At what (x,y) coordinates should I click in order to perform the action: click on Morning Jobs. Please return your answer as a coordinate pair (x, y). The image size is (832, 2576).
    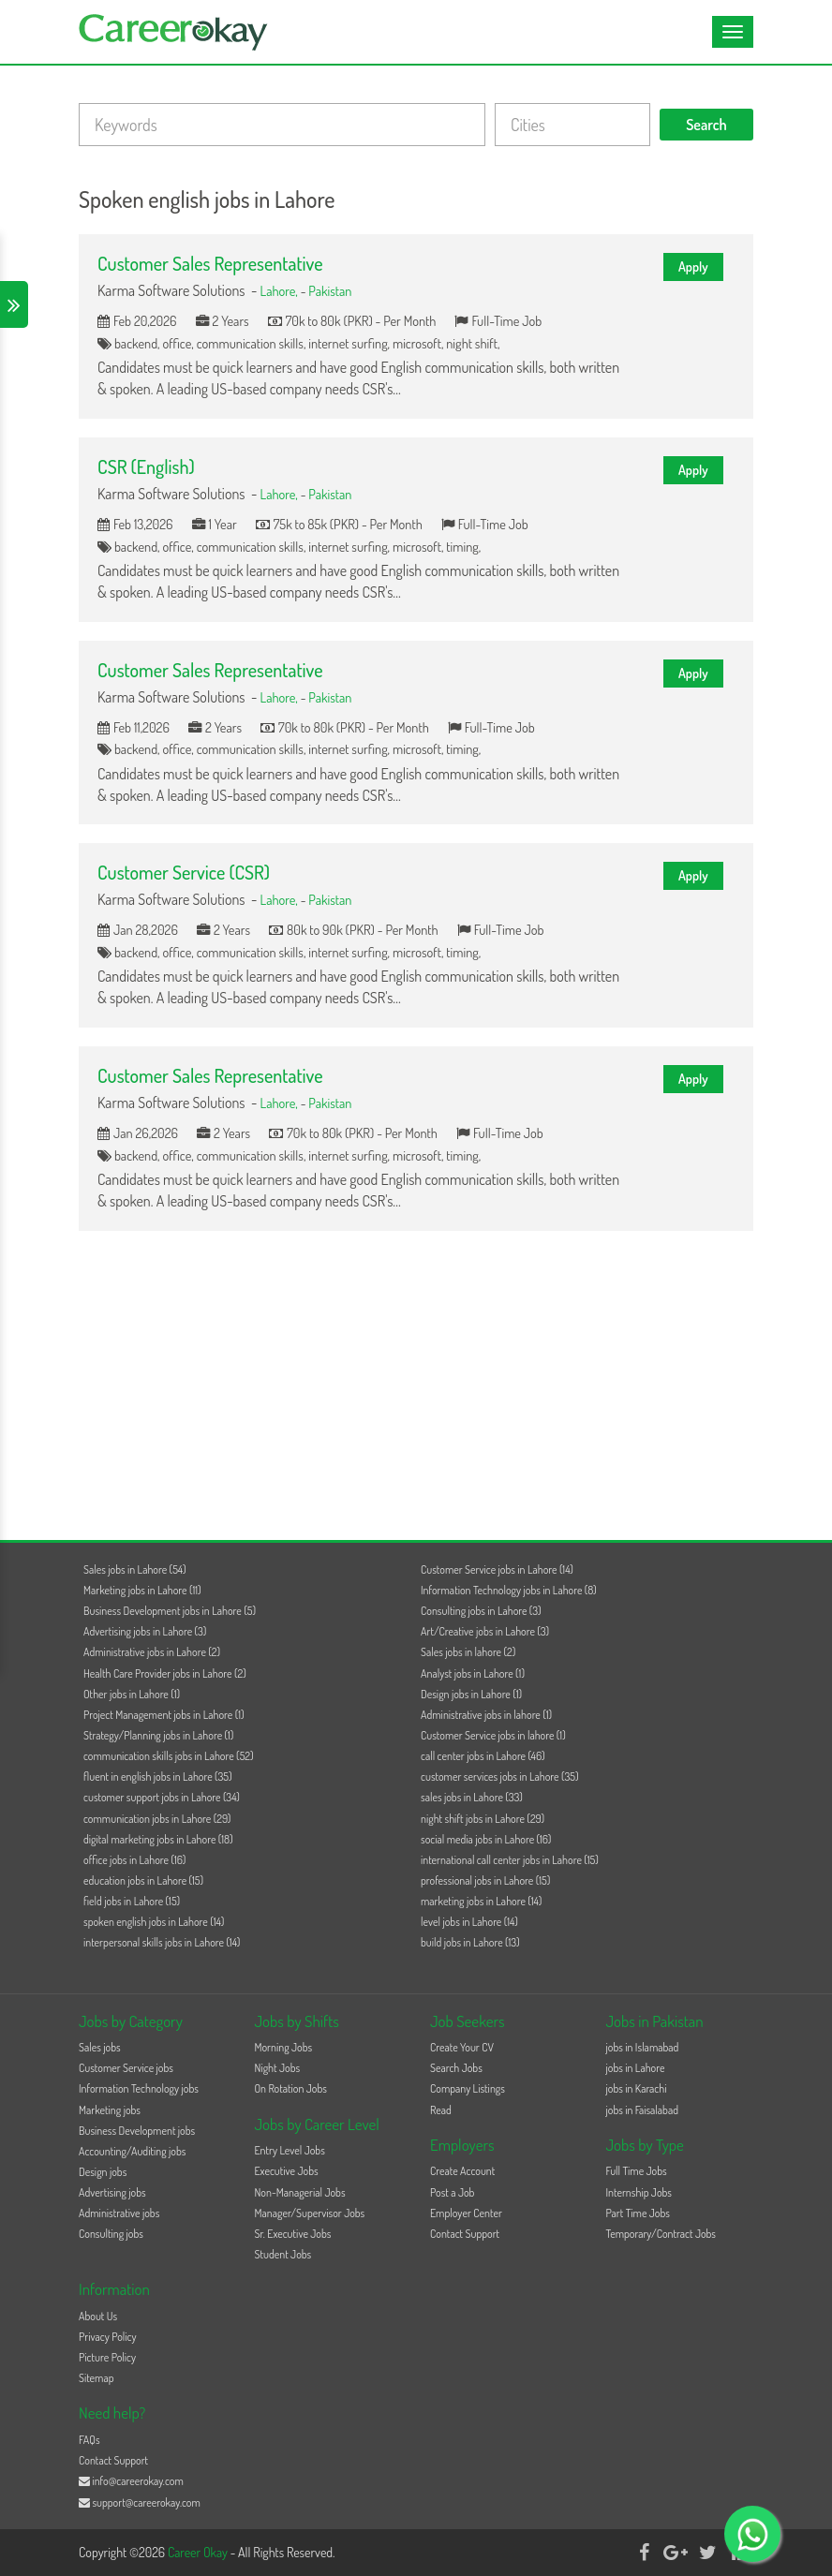
    Looking at the image, I should click on (284, 2047).